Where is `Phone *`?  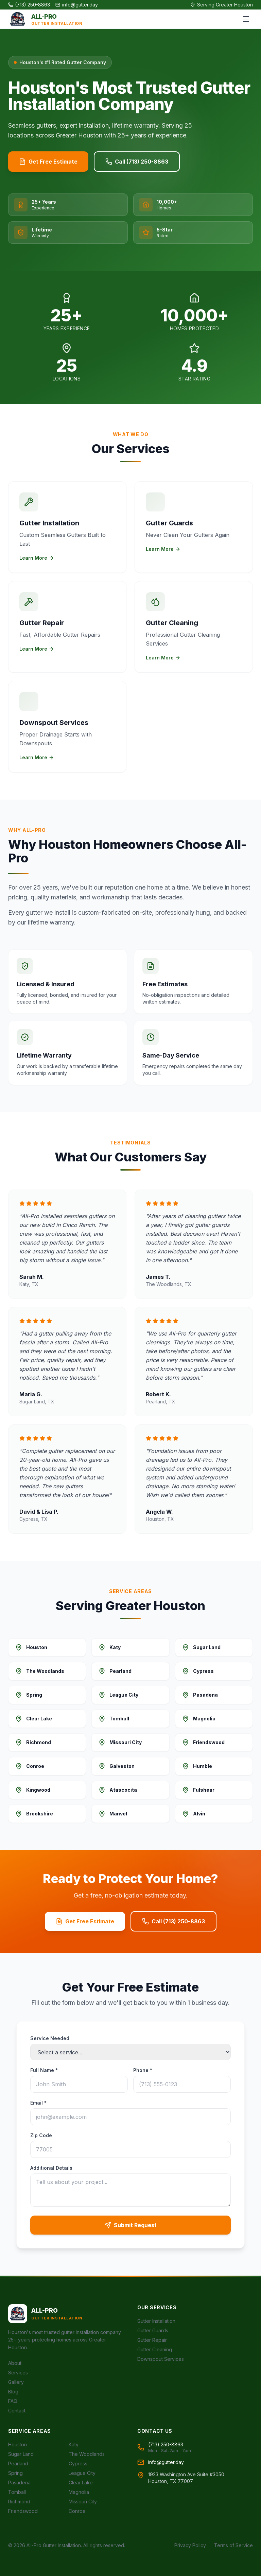 Phone * is located at coordinates (142, 2070).